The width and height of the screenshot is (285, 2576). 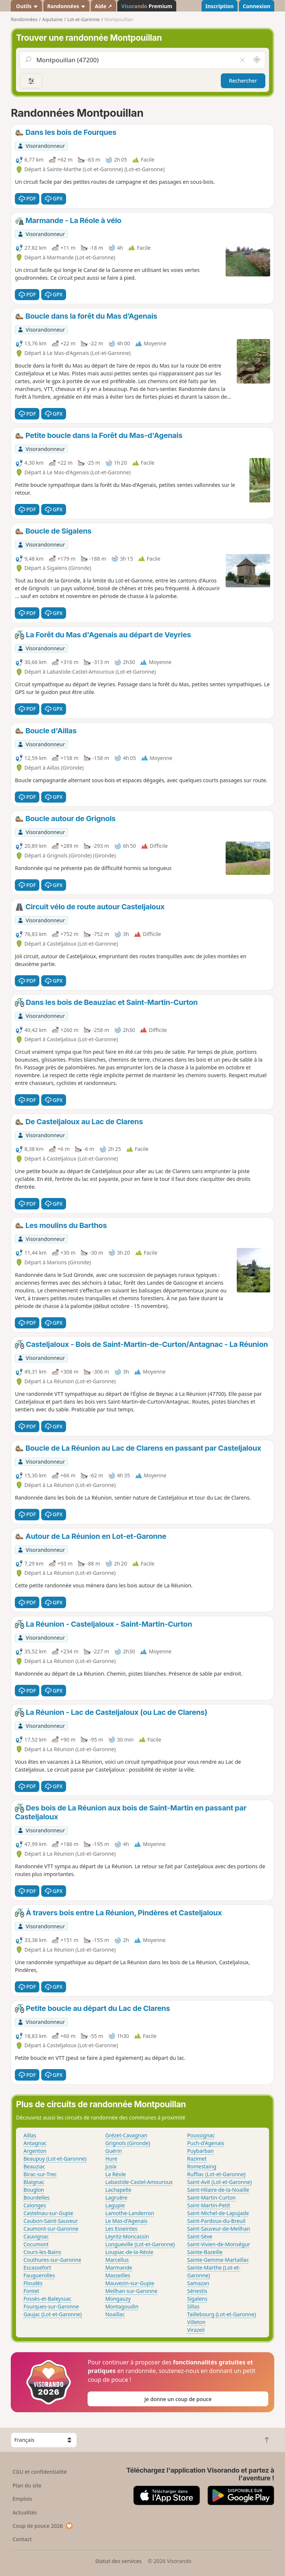 I want to click on Floudès, so click(x=32, y=2283).